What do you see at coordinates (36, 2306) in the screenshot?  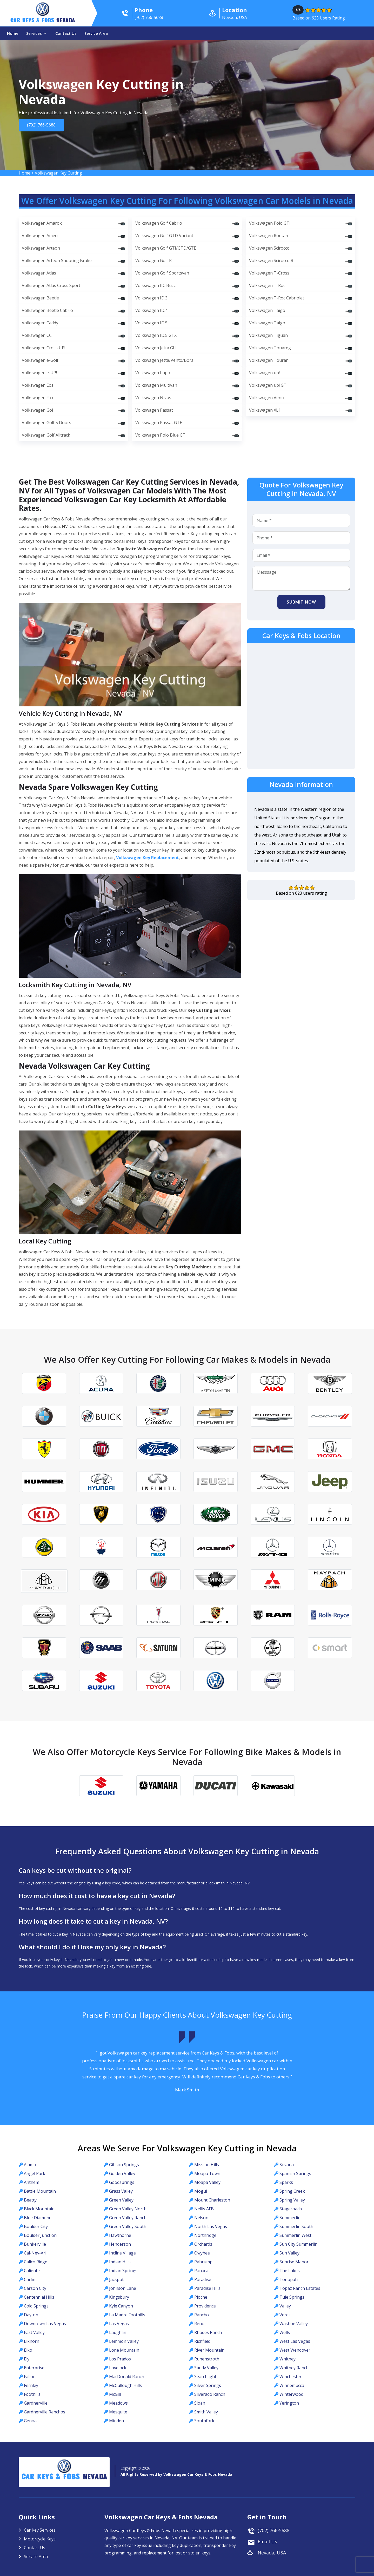 I see `Cold Springs` at bounding box center [36, 2306].